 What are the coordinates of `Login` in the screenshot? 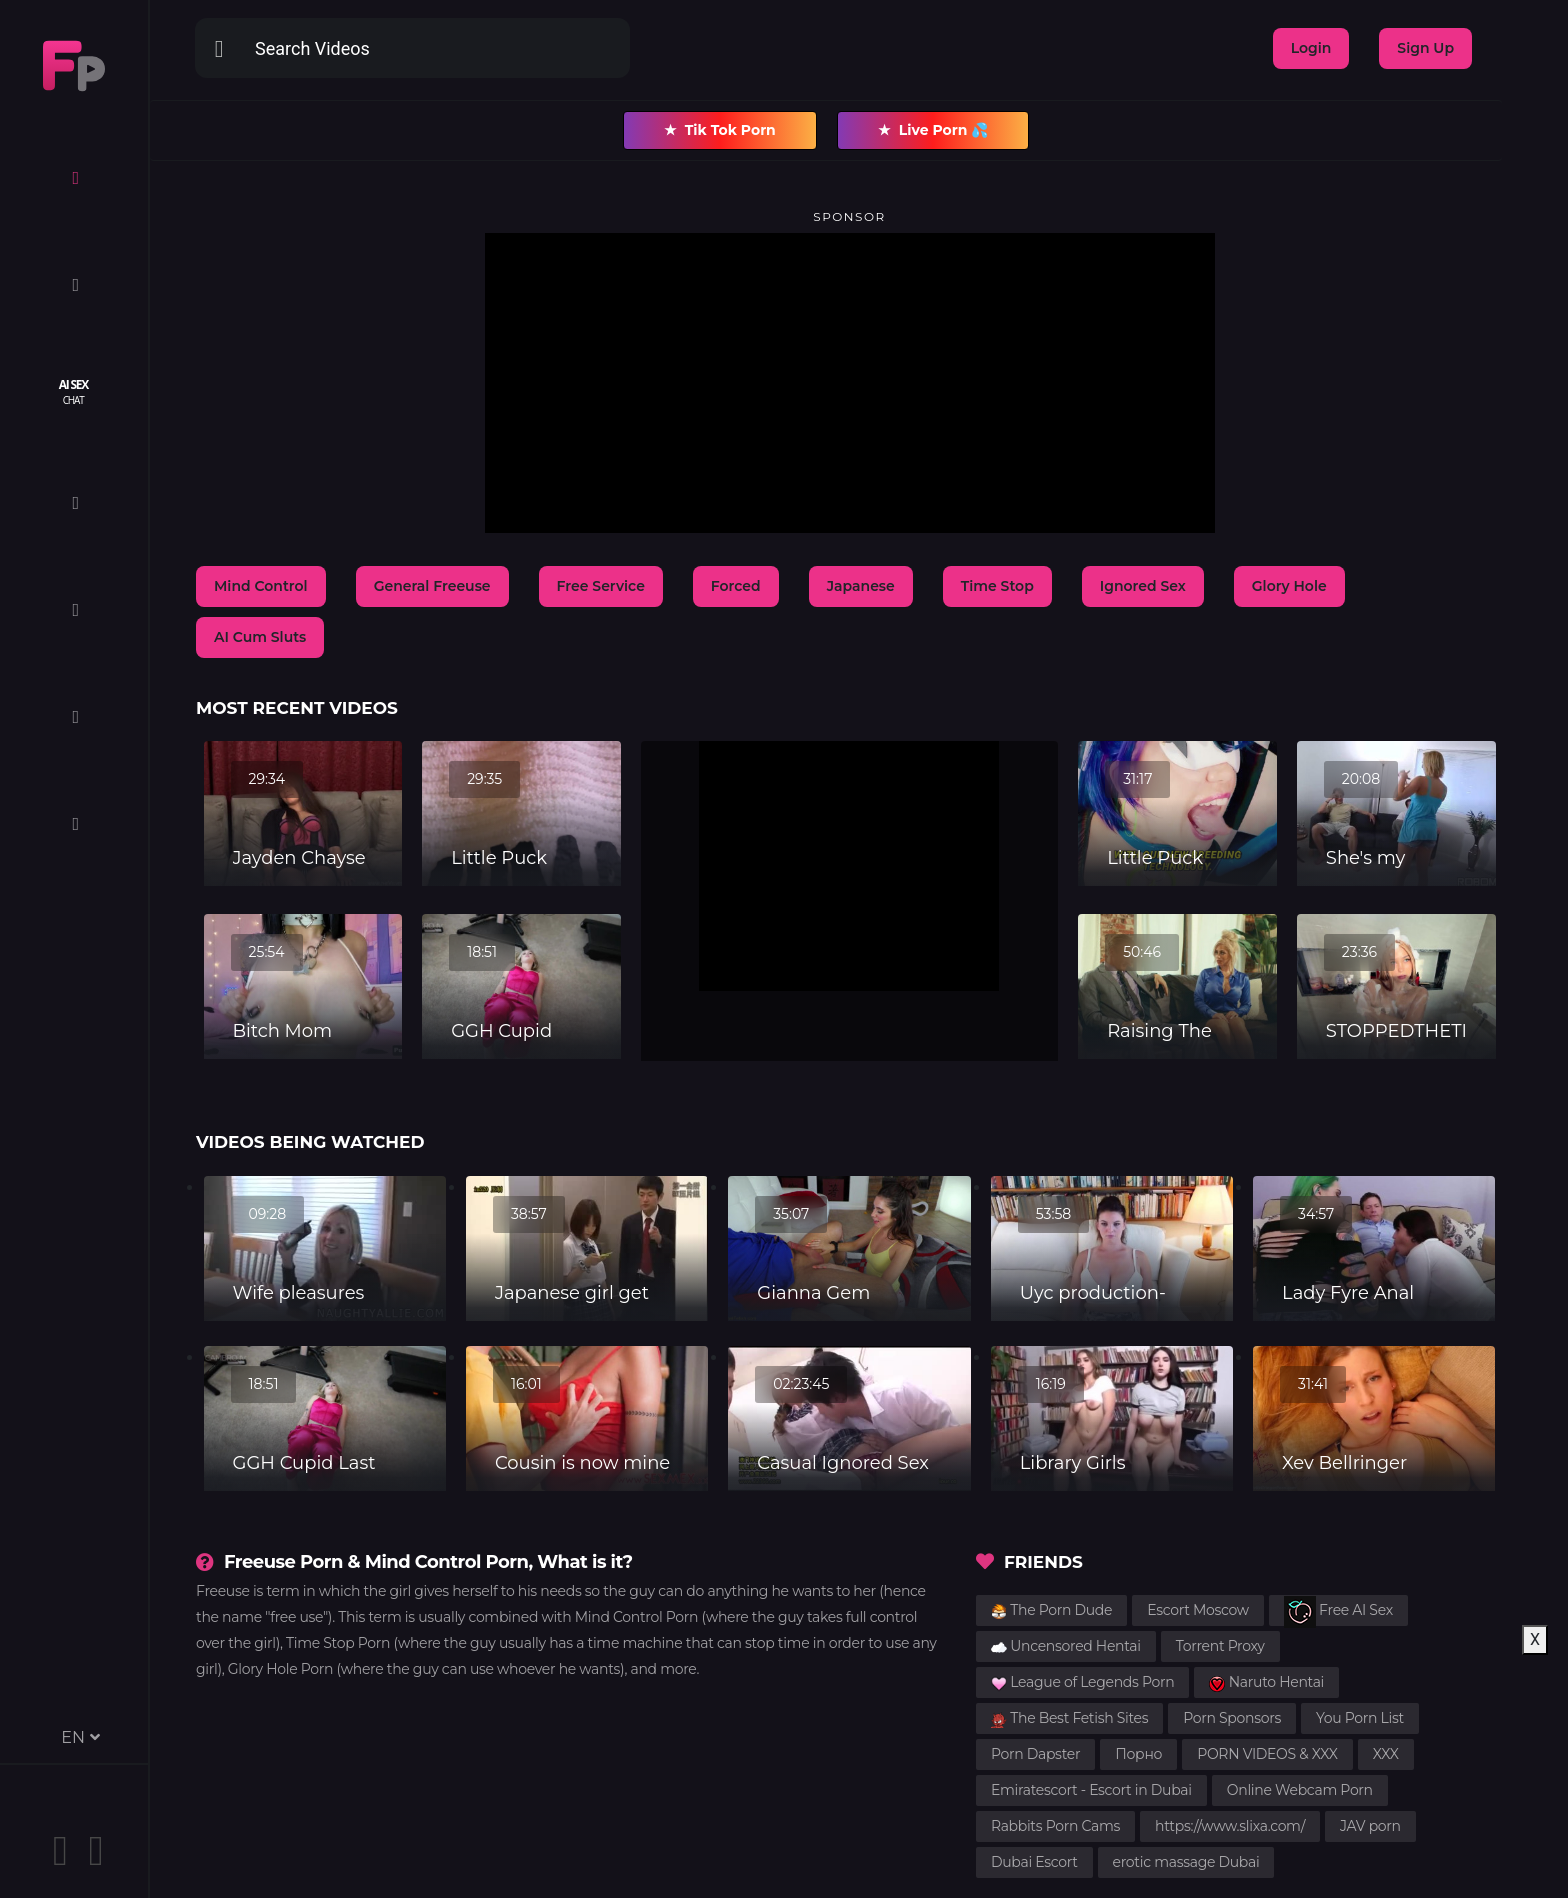 It's located at (1311, 48).